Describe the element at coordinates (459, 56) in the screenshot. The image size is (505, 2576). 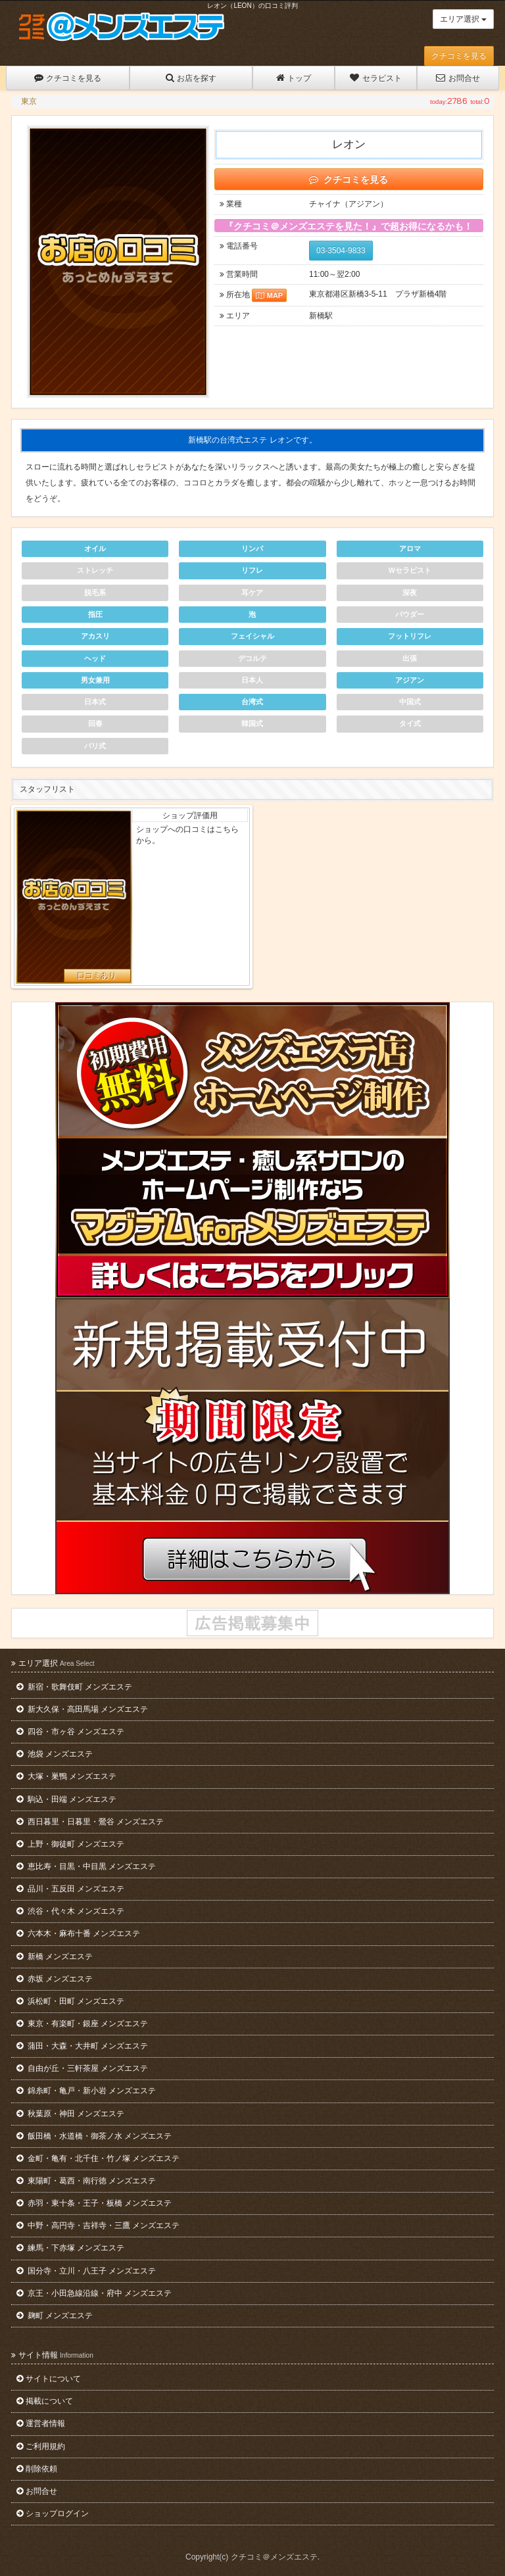
I see `クチコミを見る` at that location.